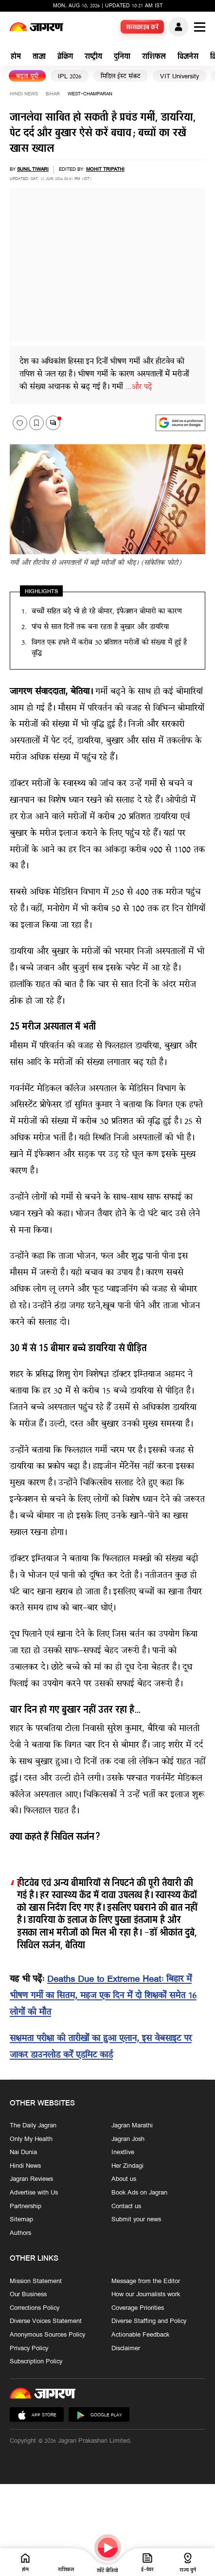  What do you see at coordinates (36, 2281) in the screenshot?
I see `Mission Statement` at bounding box center [36, 2281].